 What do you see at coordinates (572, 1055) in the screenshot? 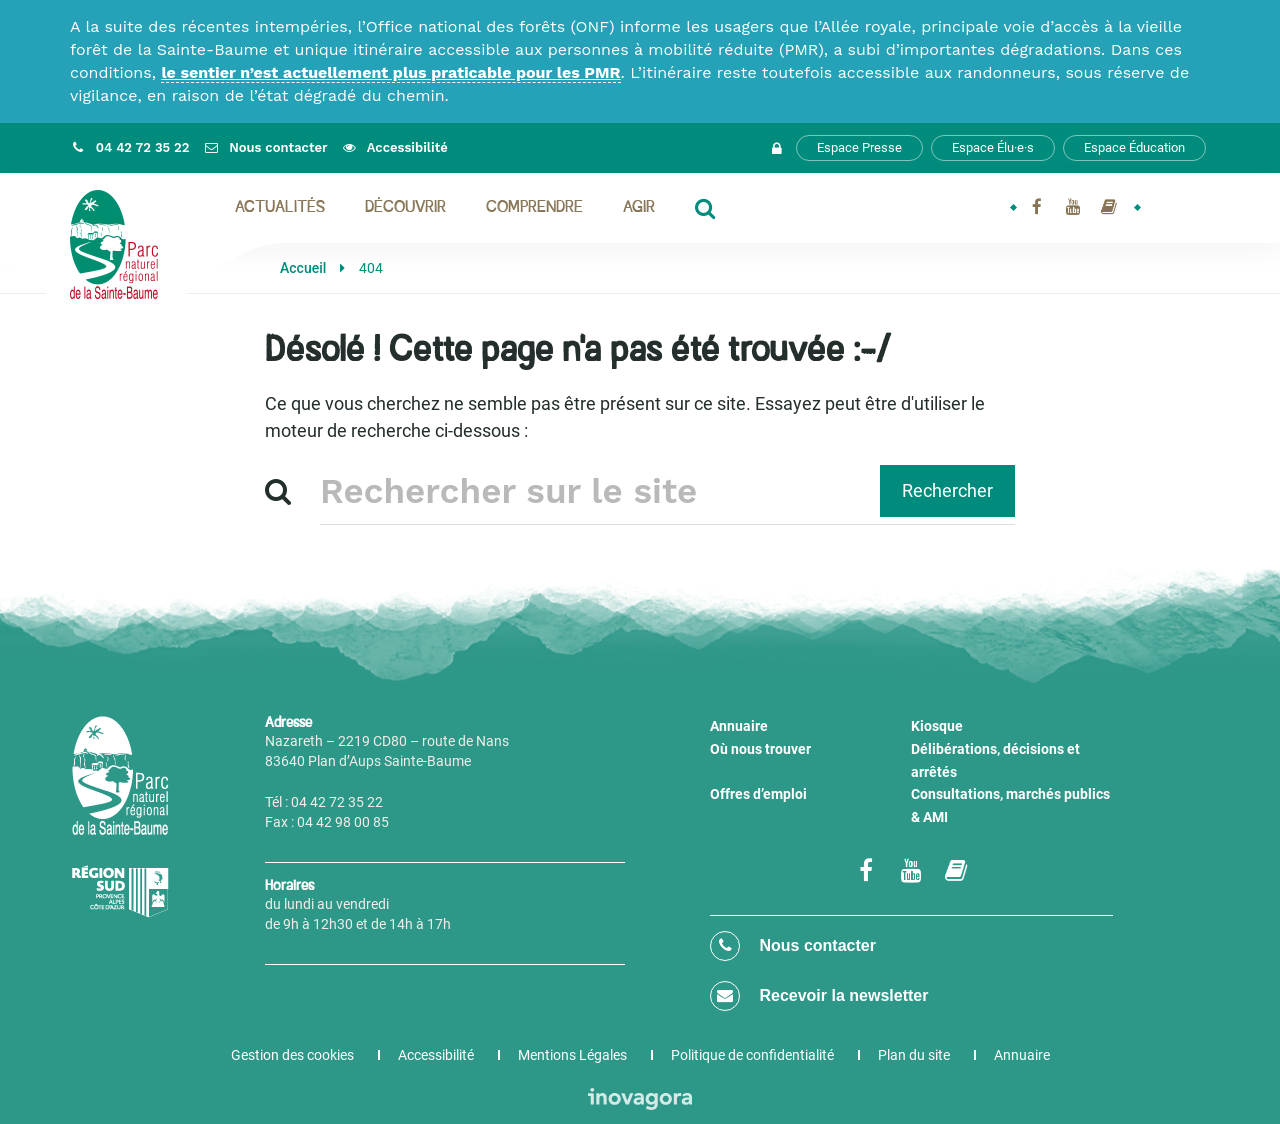
I see `Mentions Légales` at bounding box center [572, 1055].